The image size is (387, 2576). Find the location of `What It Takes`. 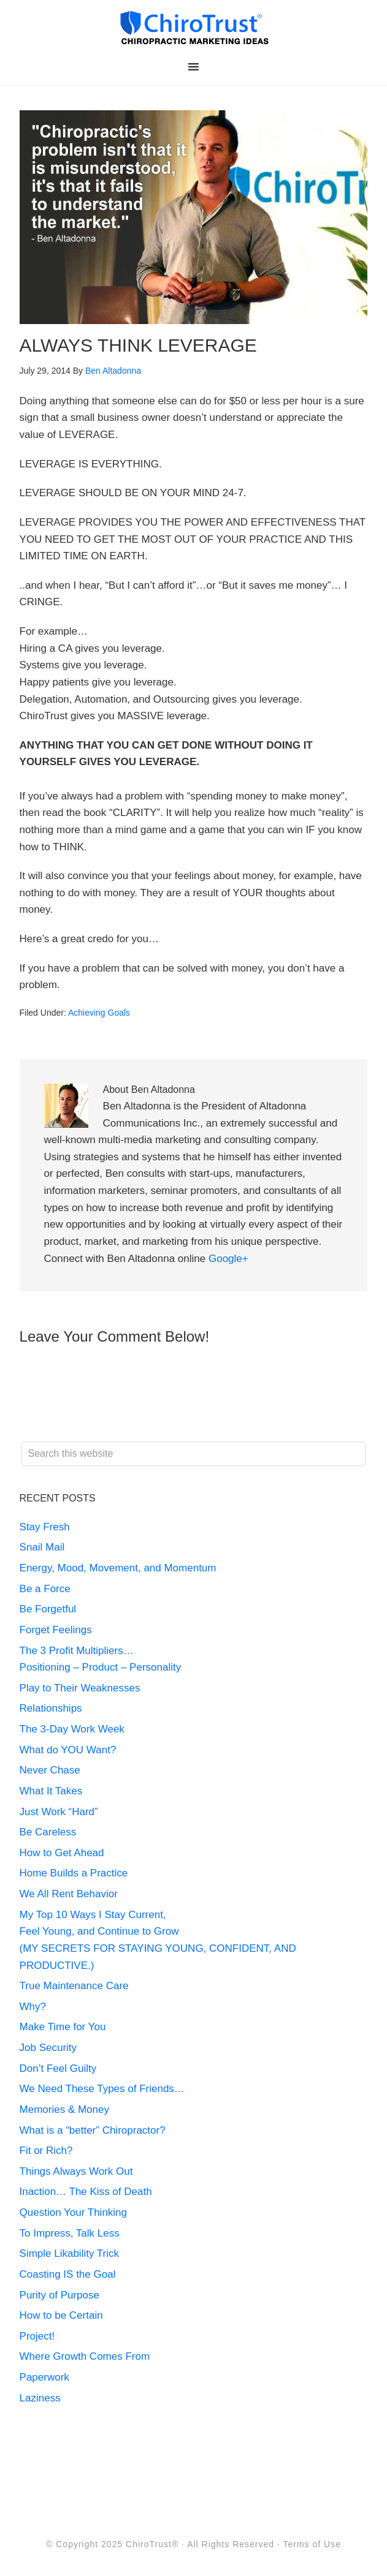

What It Takes is located at coordinates (51, 1791).